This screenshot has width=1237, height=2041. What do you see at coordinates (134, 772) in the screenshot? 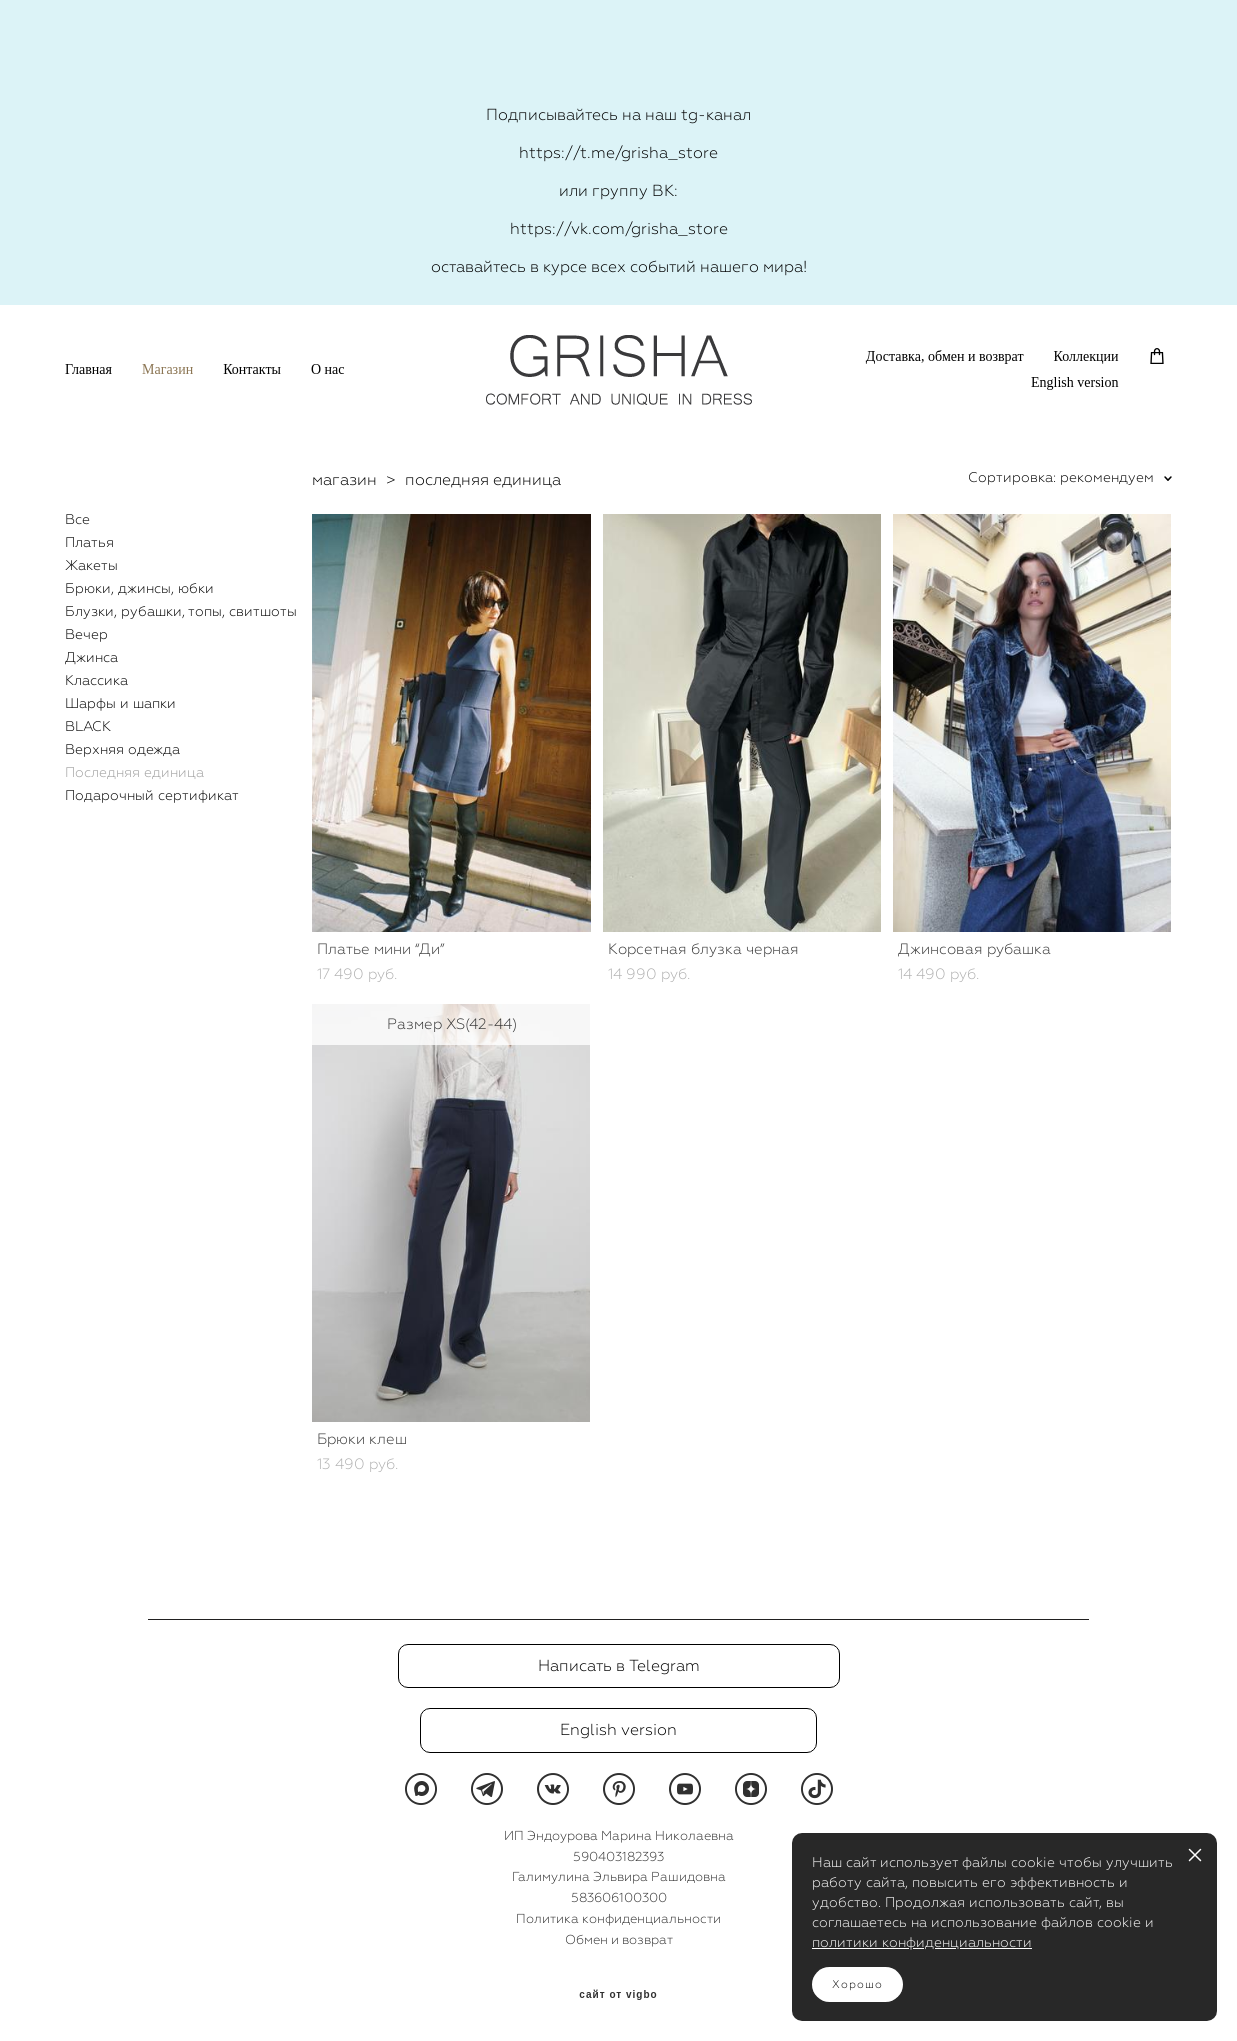
I see `Последняя единица` at bounding box center [134, 772].